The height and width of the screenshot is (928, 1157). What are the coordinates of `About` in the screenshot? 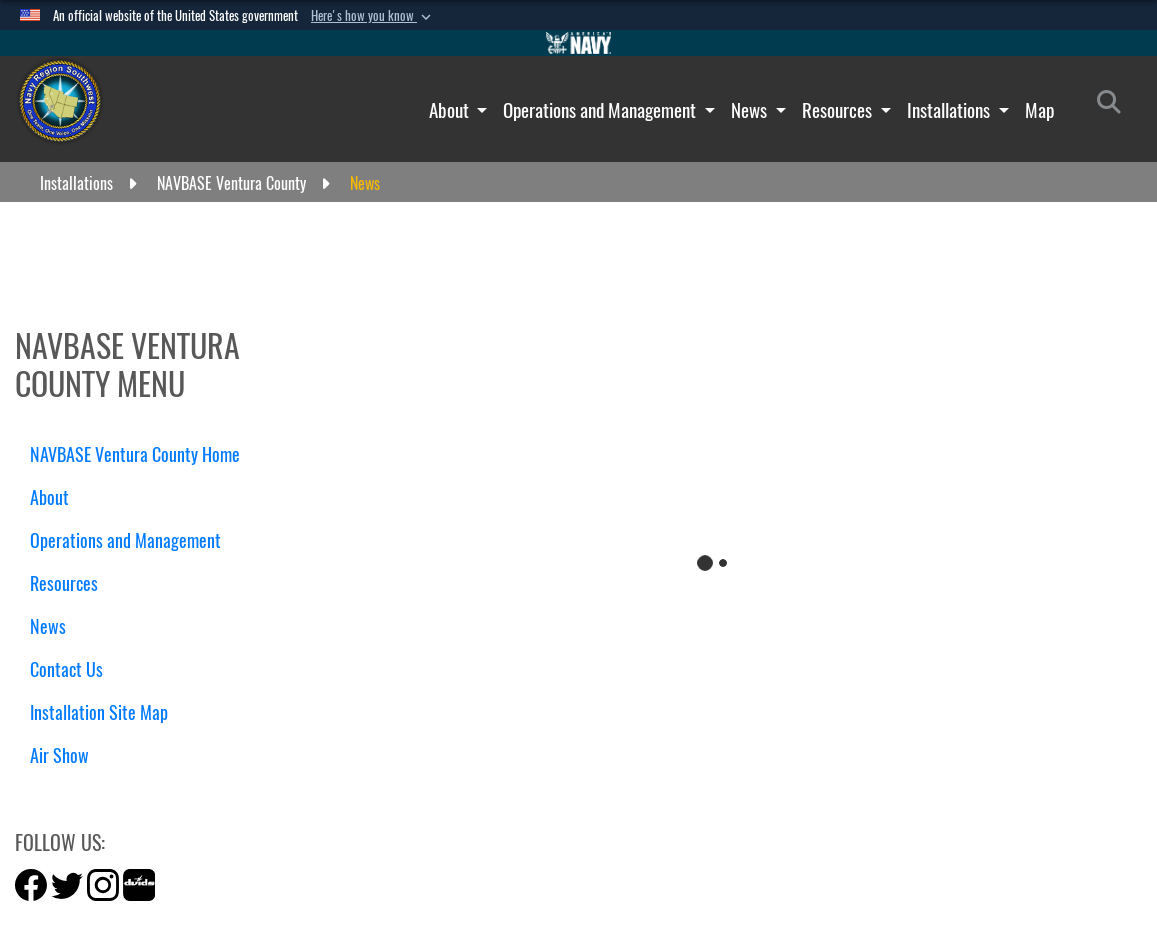 It's located at (451, 110).